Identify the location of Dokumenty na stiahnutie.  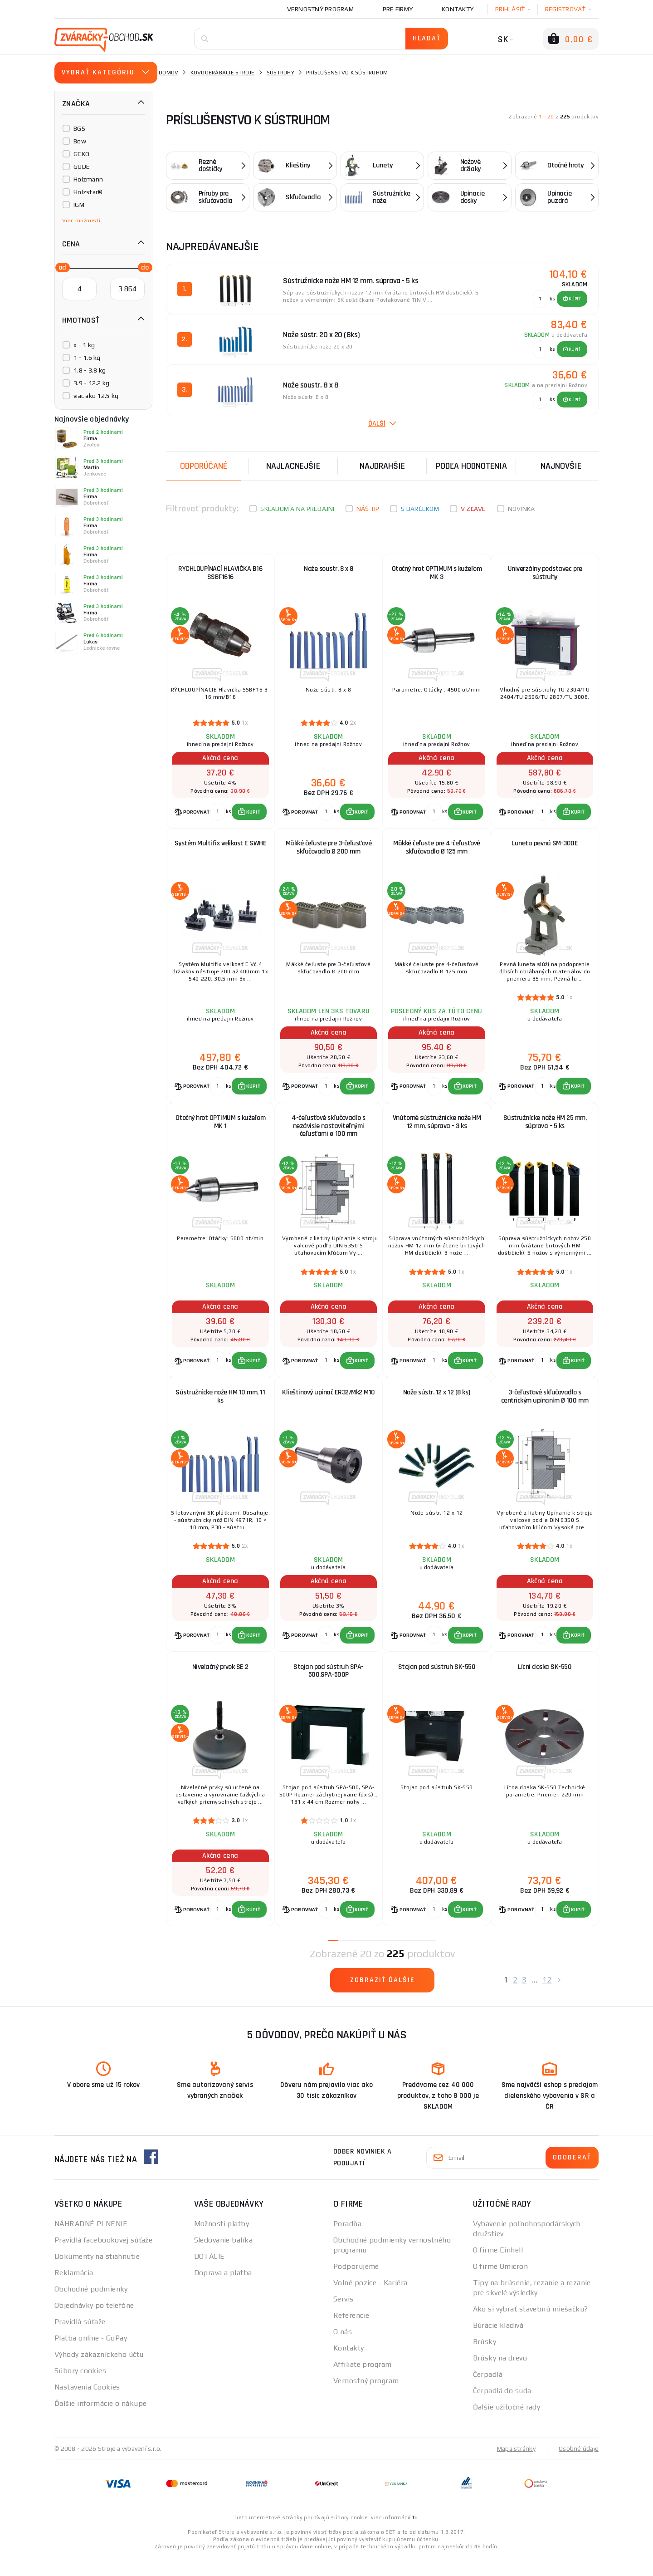
(97, 2275).